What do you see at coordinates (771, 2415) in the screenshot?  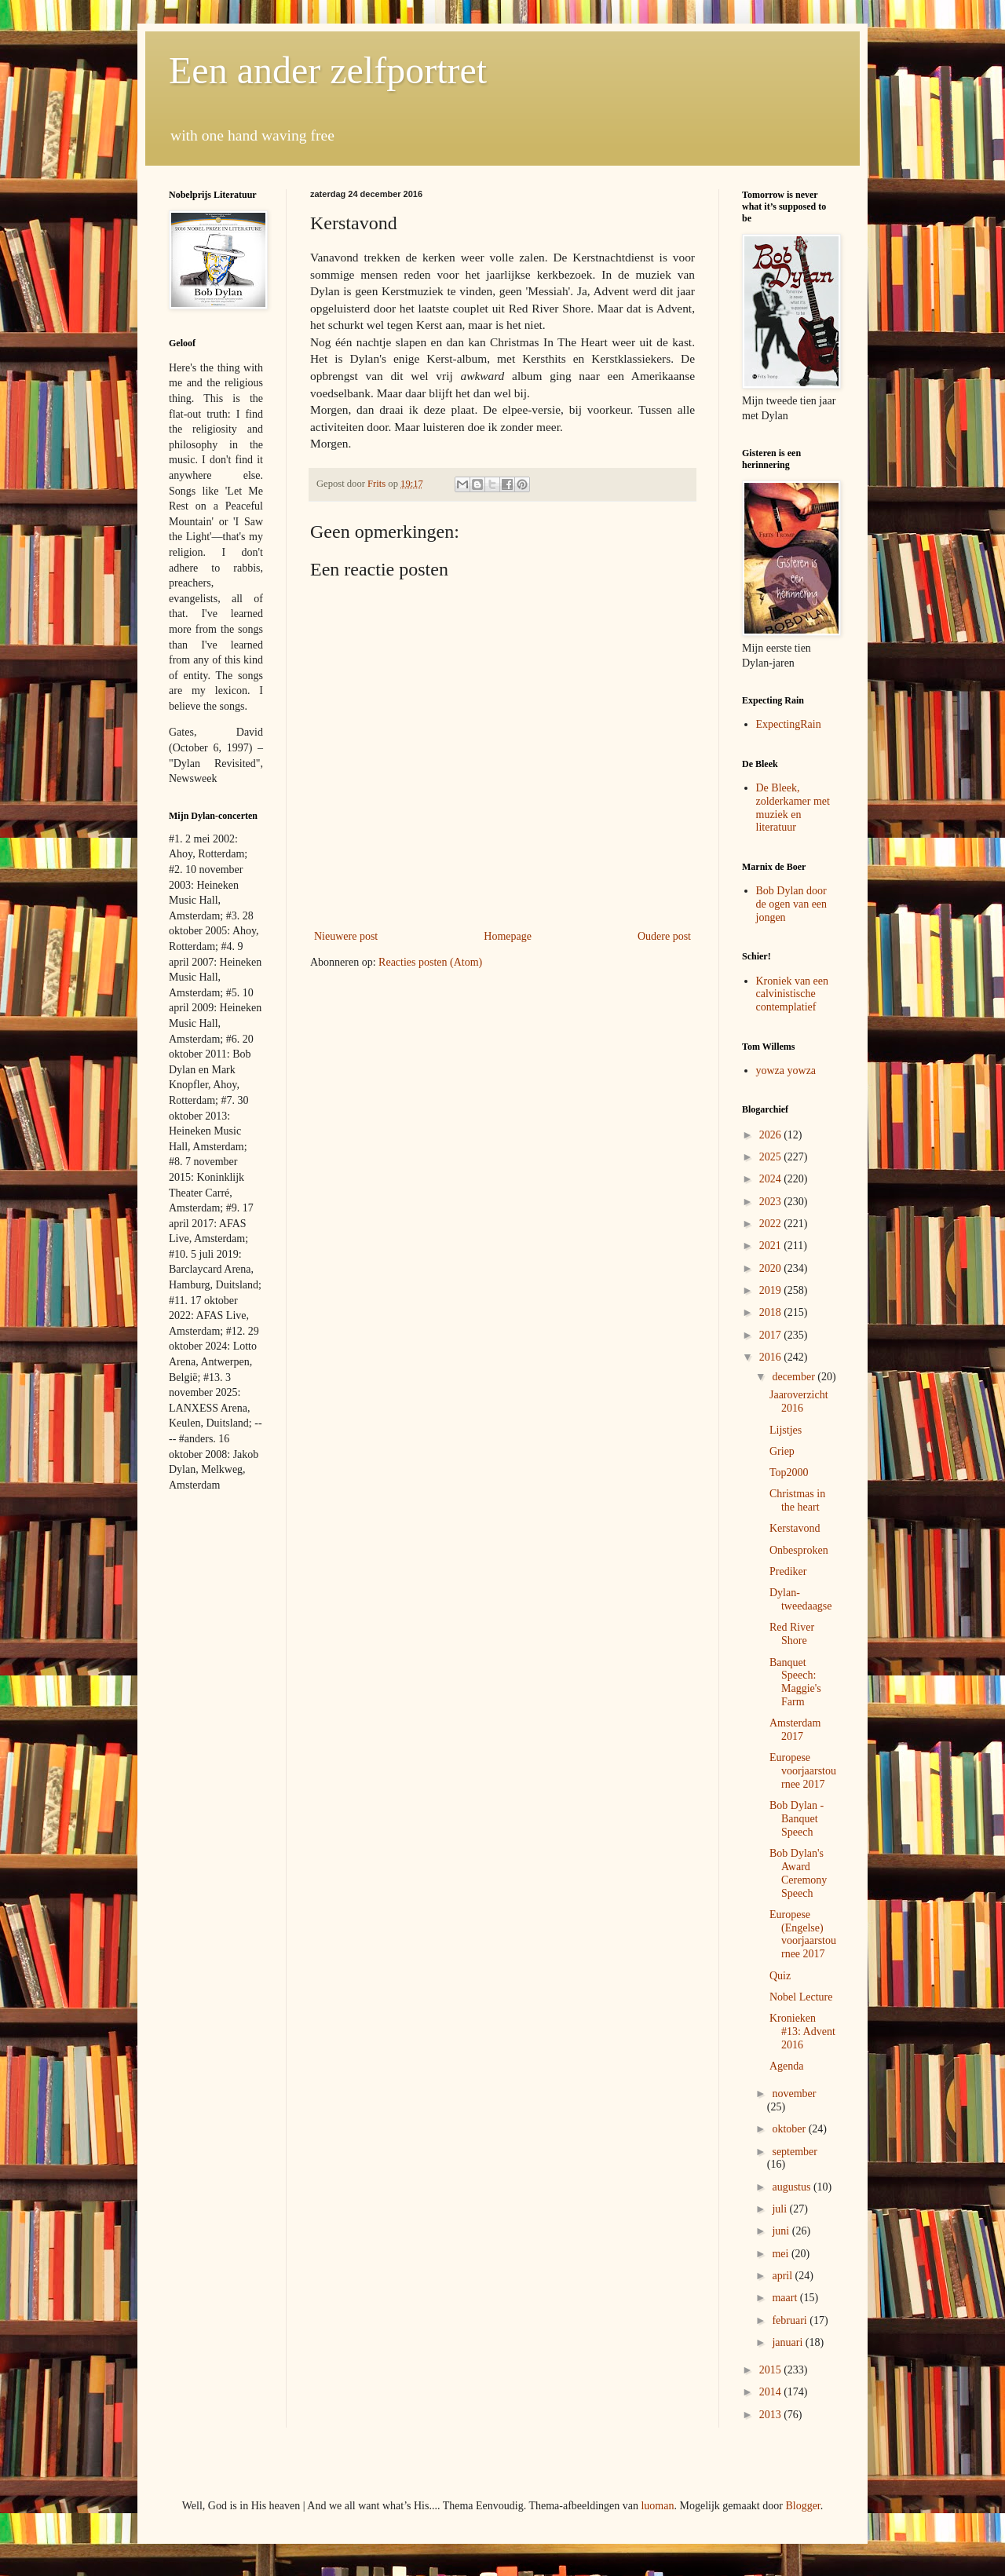 I see `2013` at bounding box center [771, 2415].